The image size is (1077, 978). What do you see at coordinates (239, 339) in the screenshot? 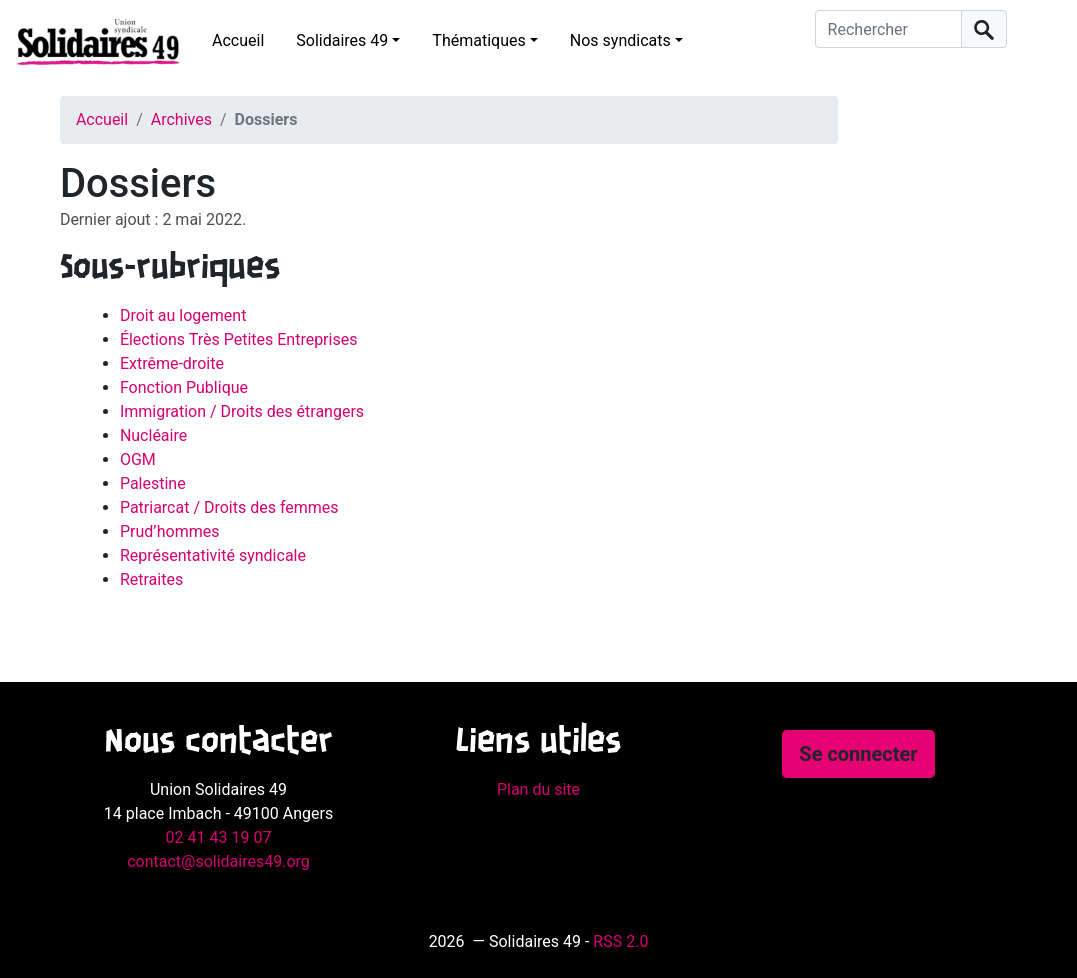
I see `Élections Très Petites Entreprises` at bounding box center [239, 339].